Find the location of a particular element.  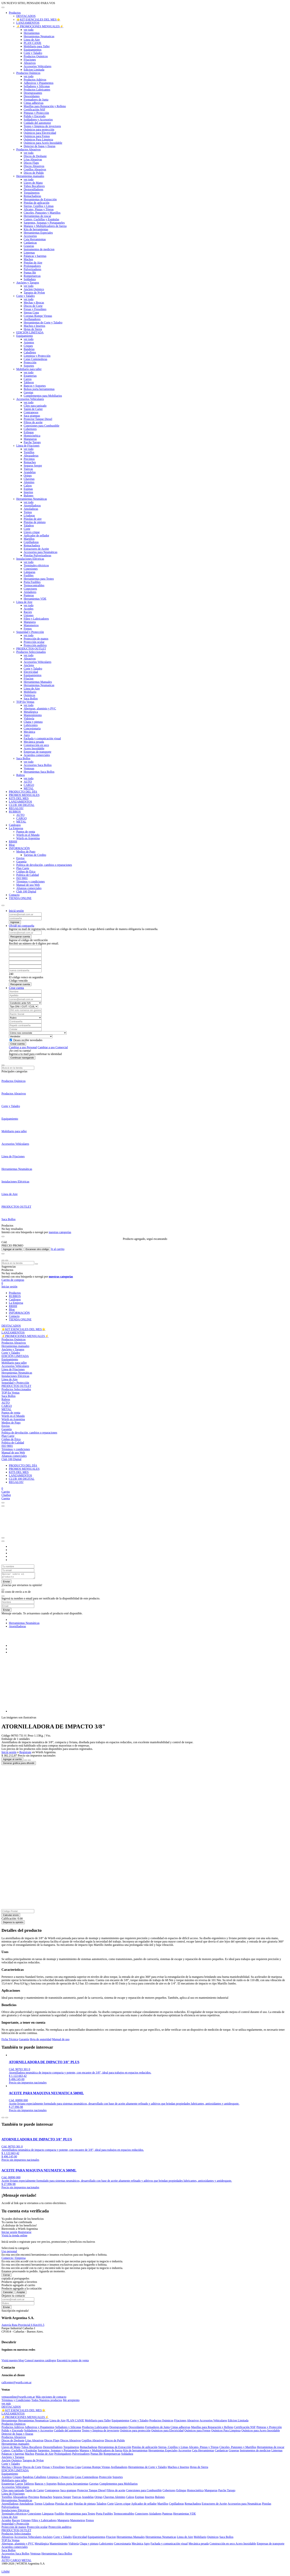

Palancas y barretas is located at coordinates (35, 256).